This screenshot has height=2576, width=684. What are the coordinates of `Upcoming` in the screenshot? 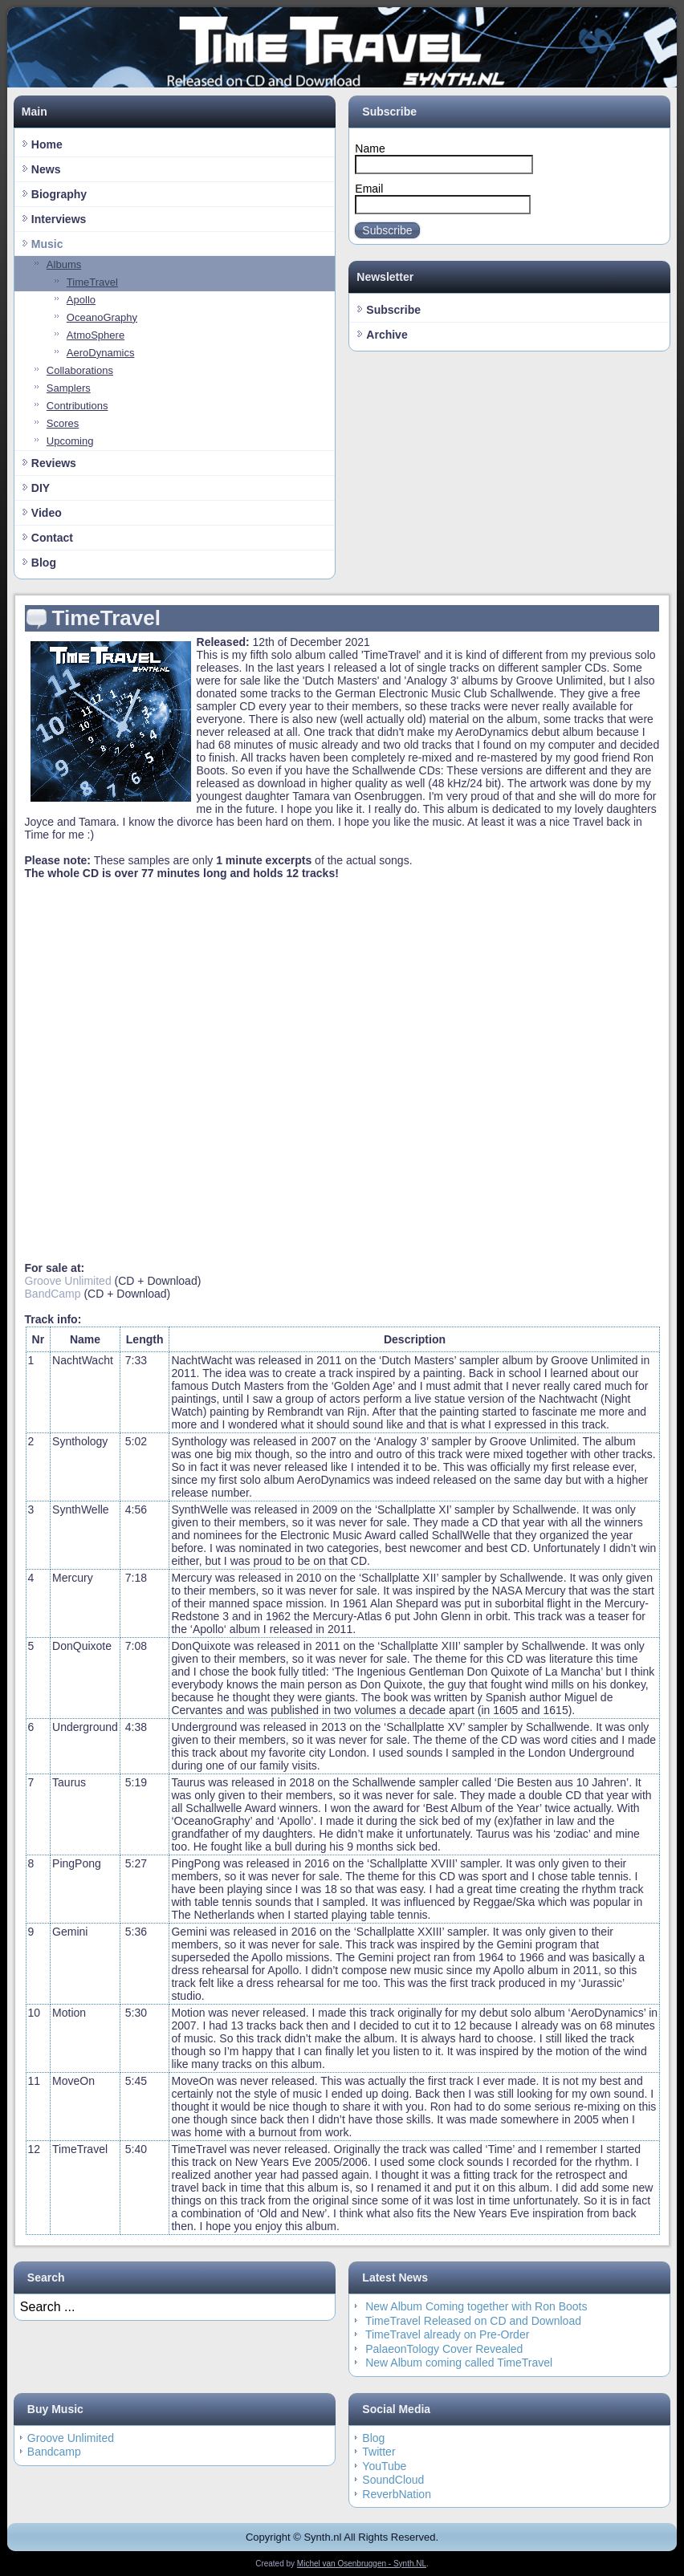 It's located at (70, 441).